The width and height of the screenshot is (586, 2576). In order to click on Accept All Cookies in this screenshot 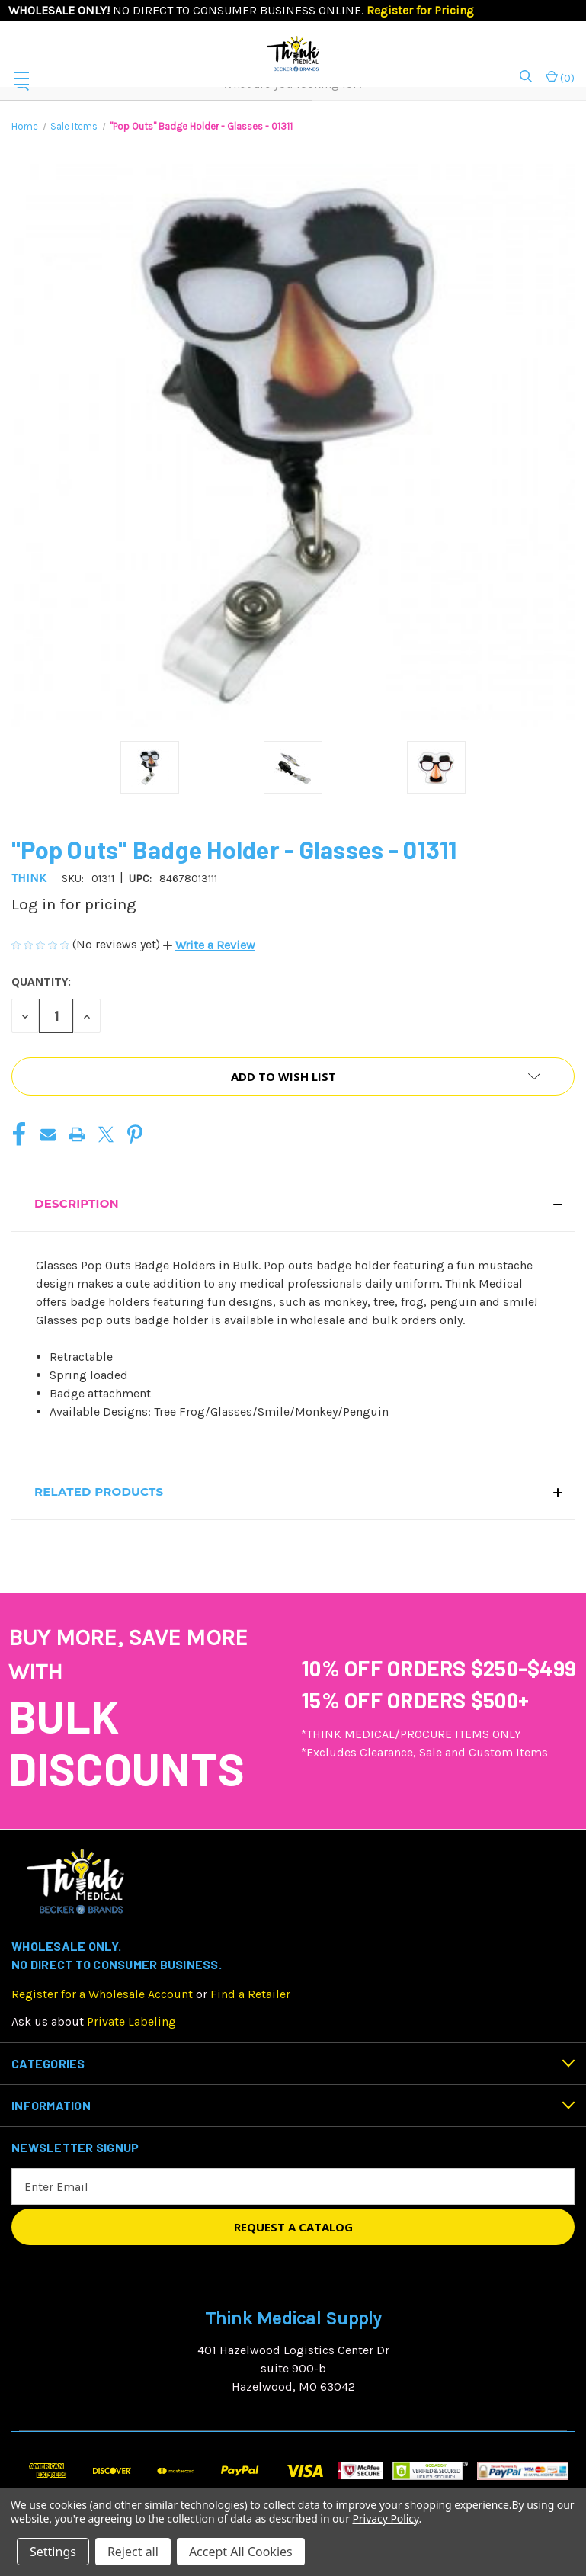, I will do `click(241, 2551)`.